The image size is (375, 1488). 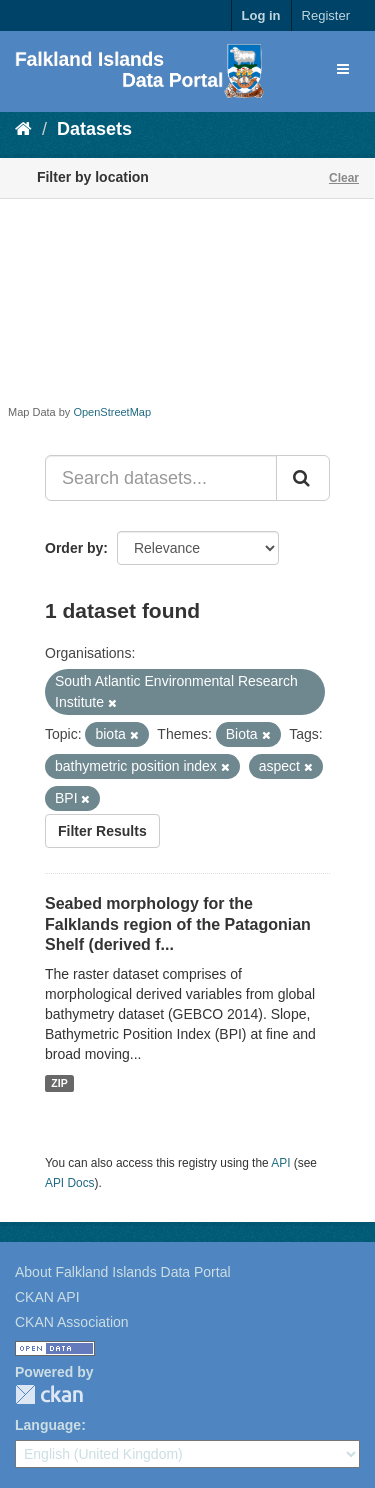 What do you see at coordinates (344, 178) in the screenshot?
I see `Clear` at bounding box center [344, 178].